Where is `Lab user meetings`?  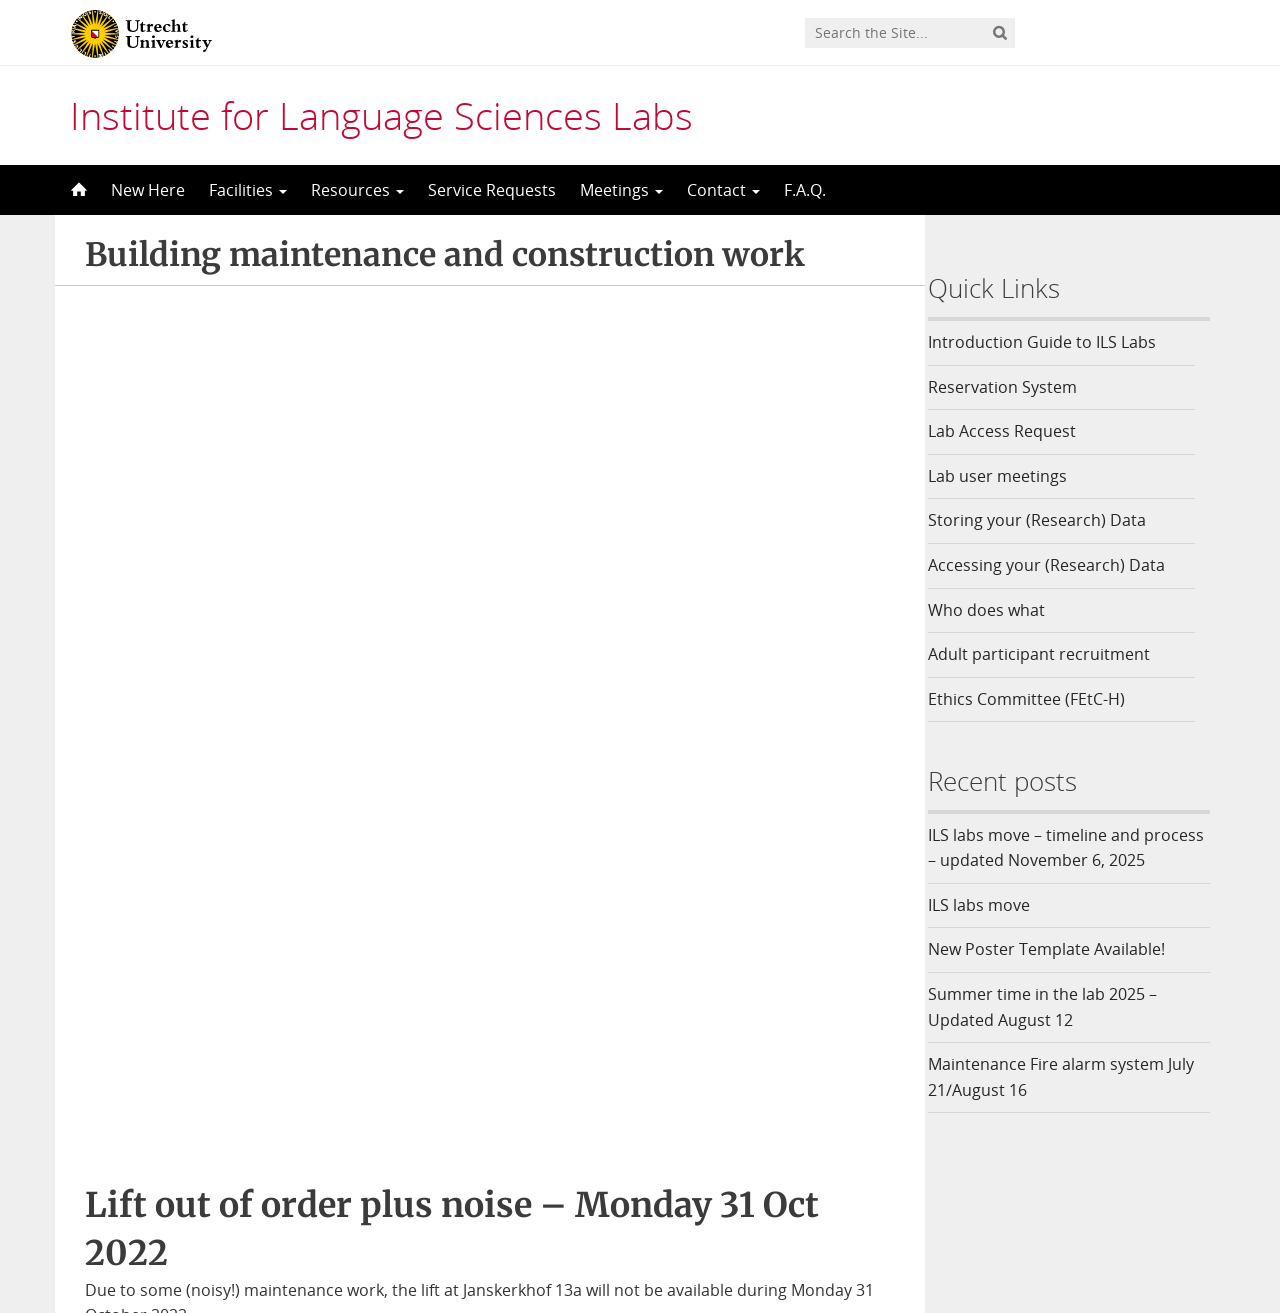 Lab user meetings is located at coordinates (1009, 476).